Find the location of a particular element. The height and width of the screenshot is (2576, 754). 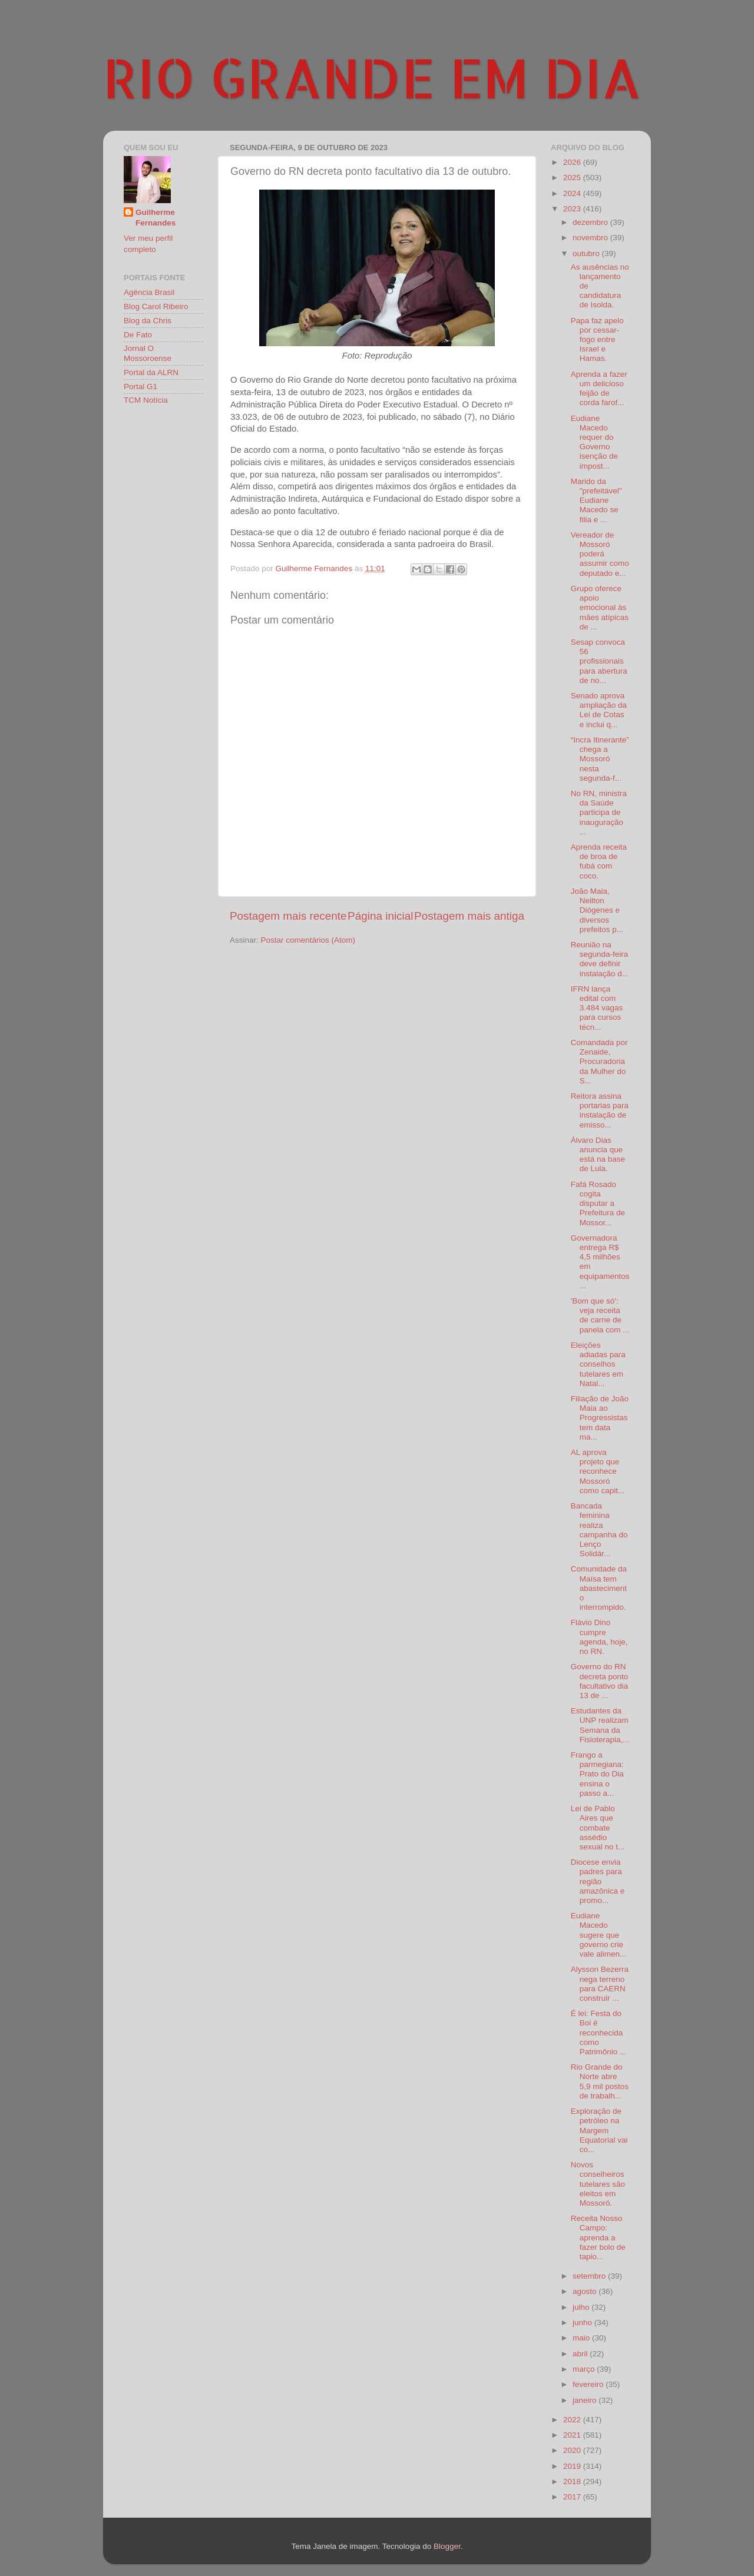

“Incra Itinerante” chega a Mossoró nesta segunda-f... is located at coordinates (600, 759).